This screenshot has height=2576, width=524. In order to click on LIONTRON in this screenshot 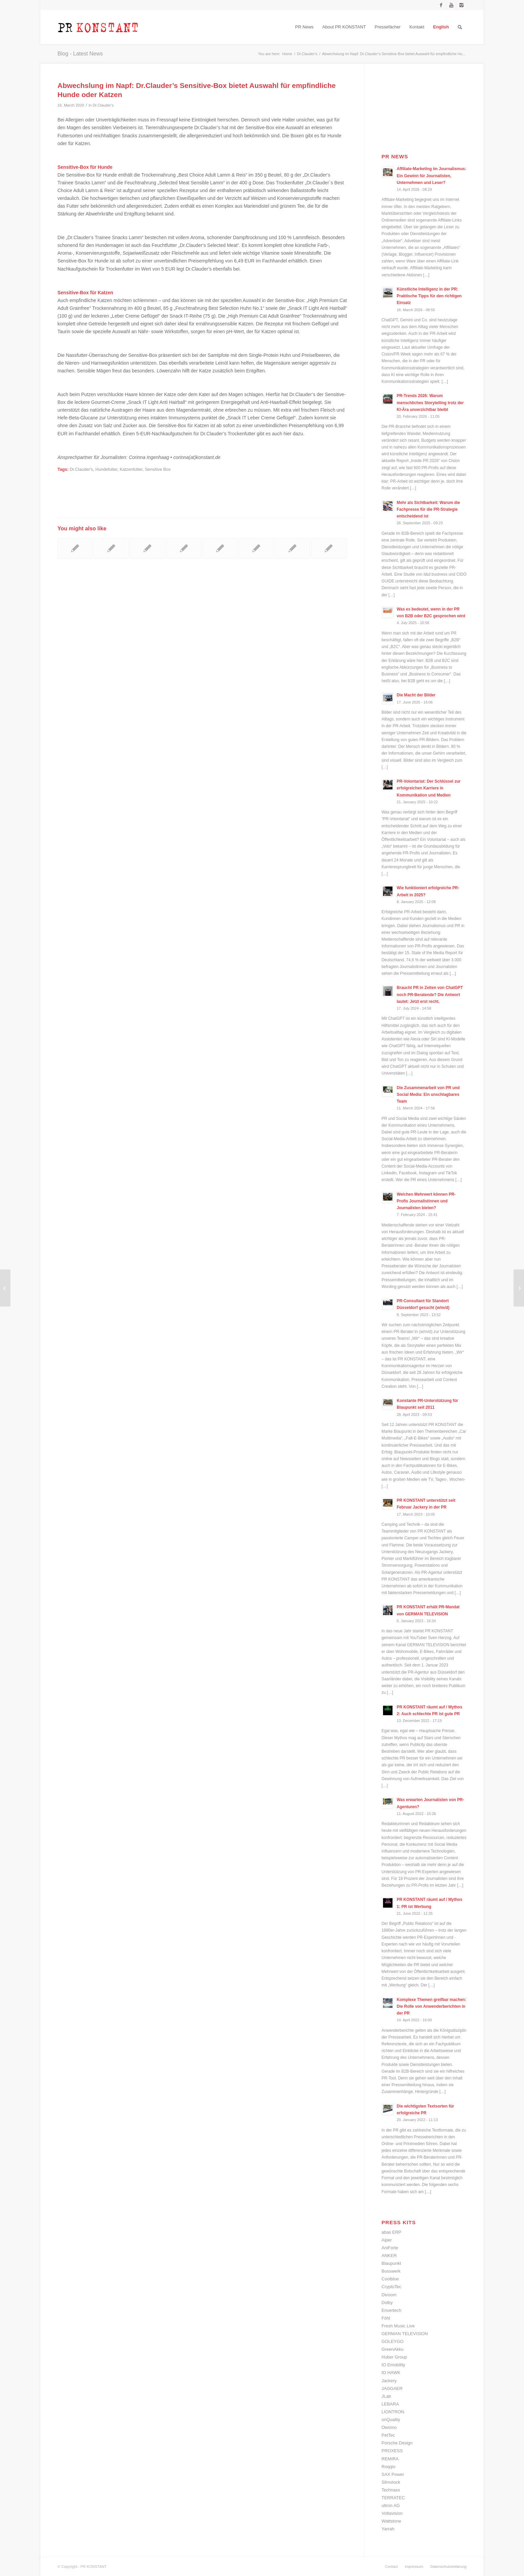, I will do `click(393, 2411)`.